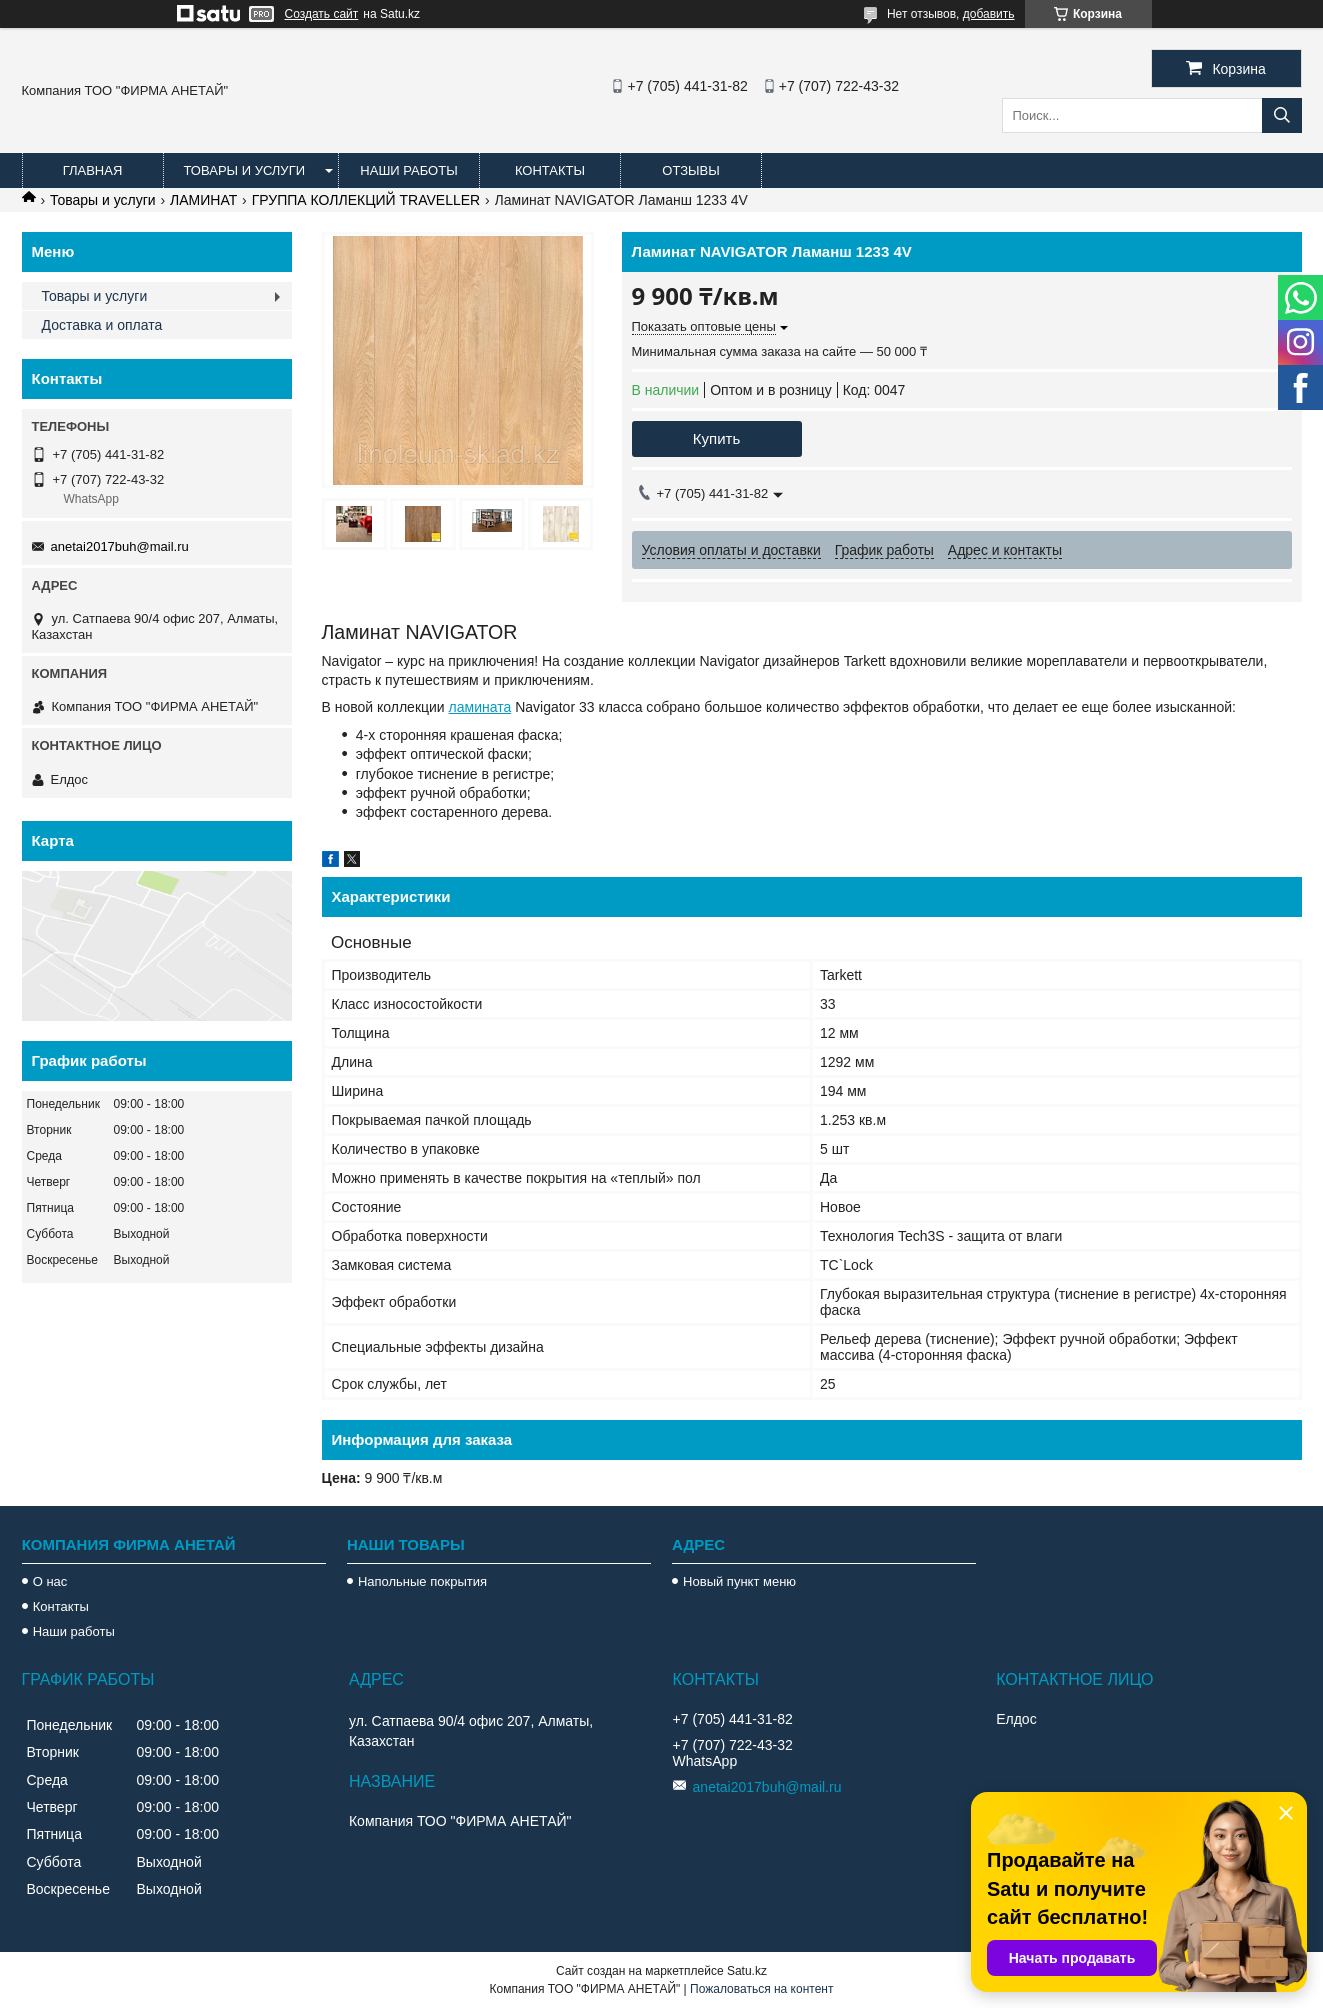  Describe the element at coordinates (422, 1581) in the screenshot. I see `Напольные покрытия` at that location.